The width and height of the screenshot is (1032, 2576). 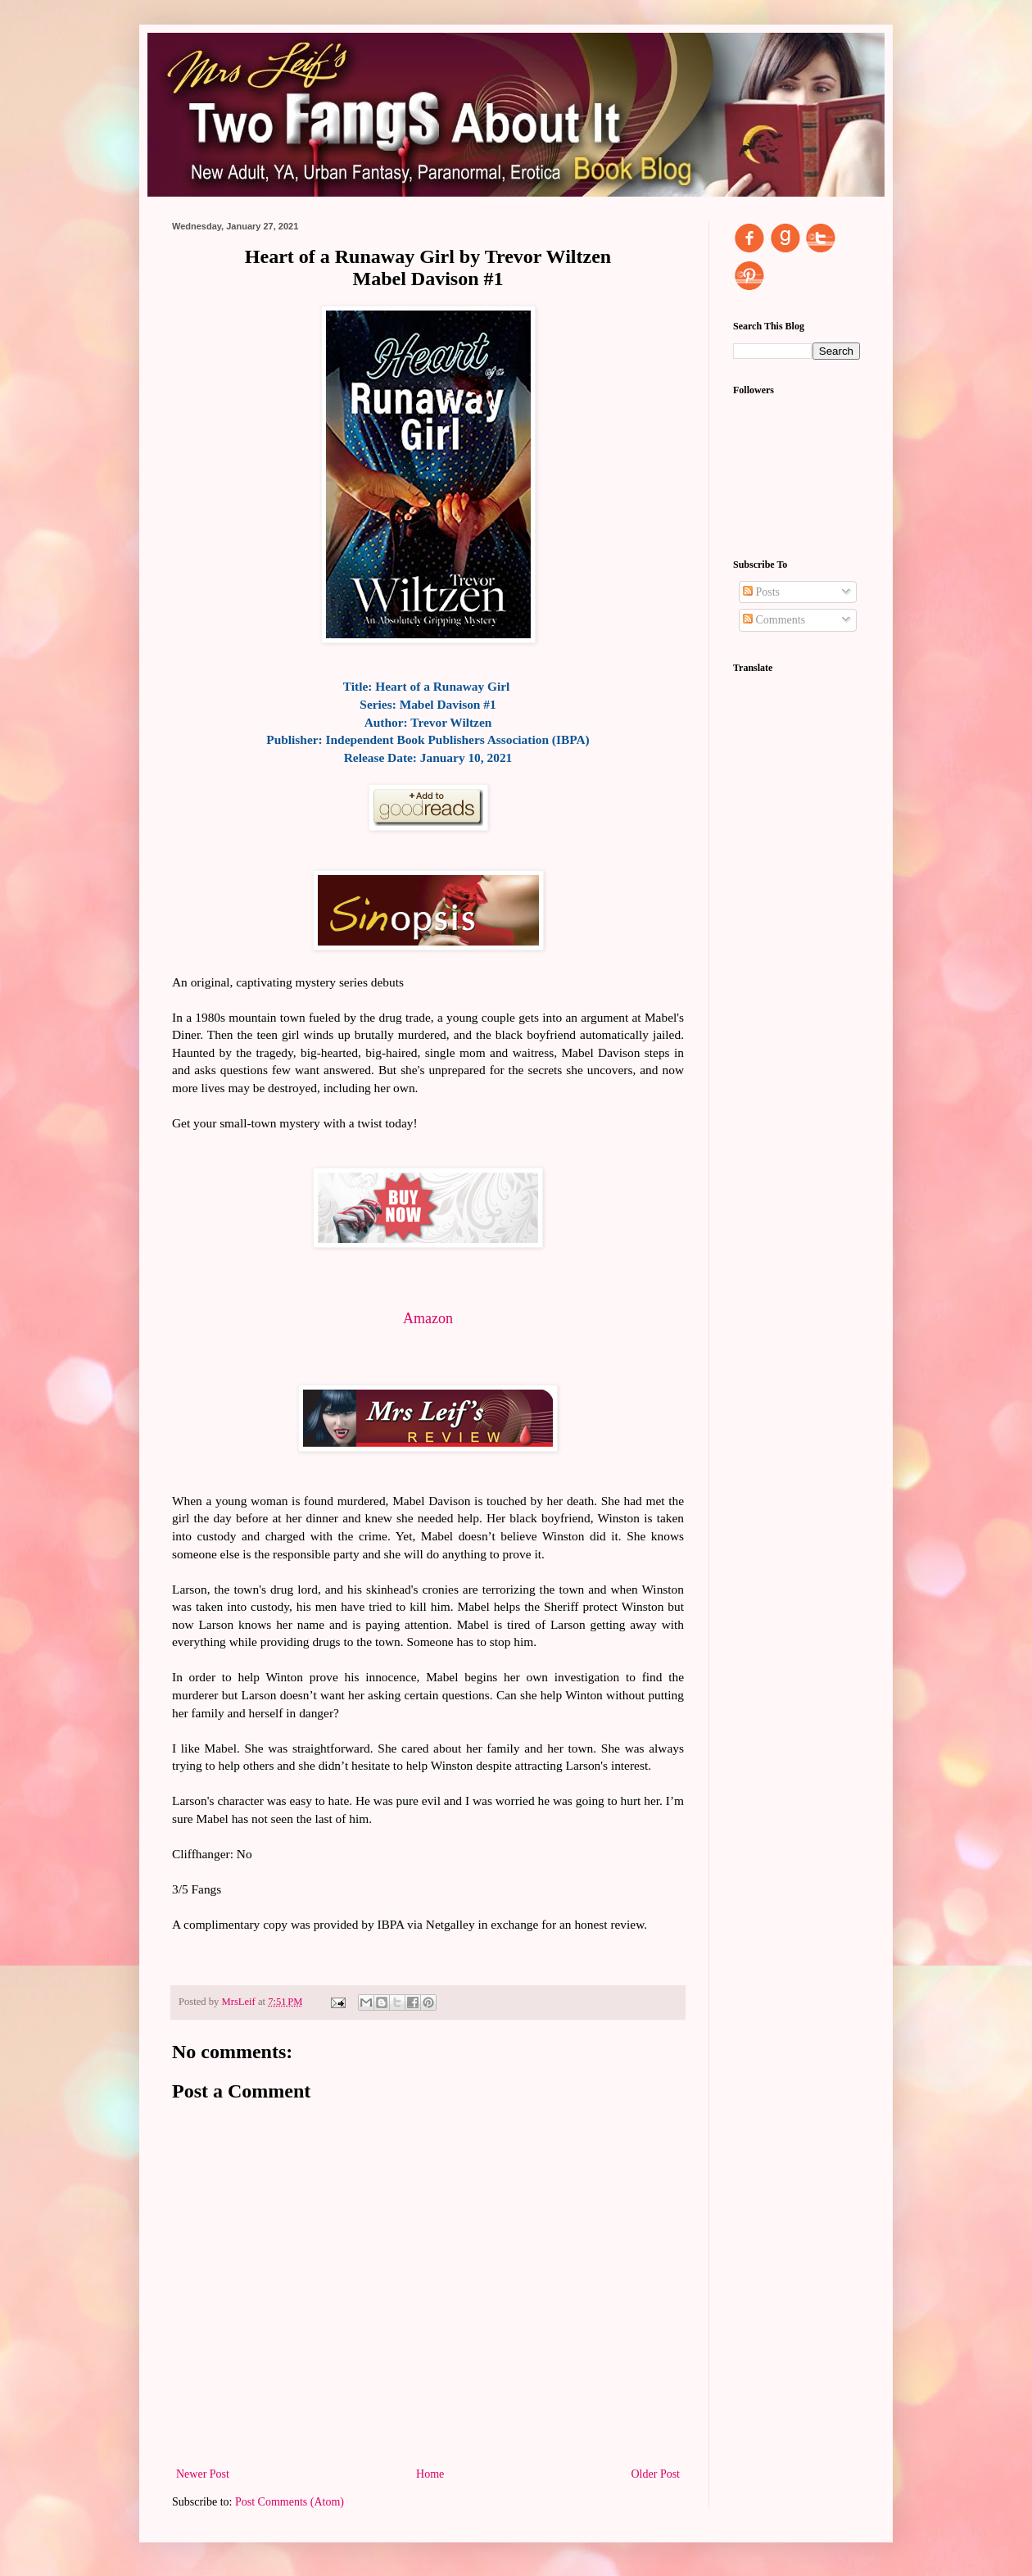 What do you see at coordinates (430, 2474) in the screenshot?
I see `Home` at bounding box center [430, 2474].